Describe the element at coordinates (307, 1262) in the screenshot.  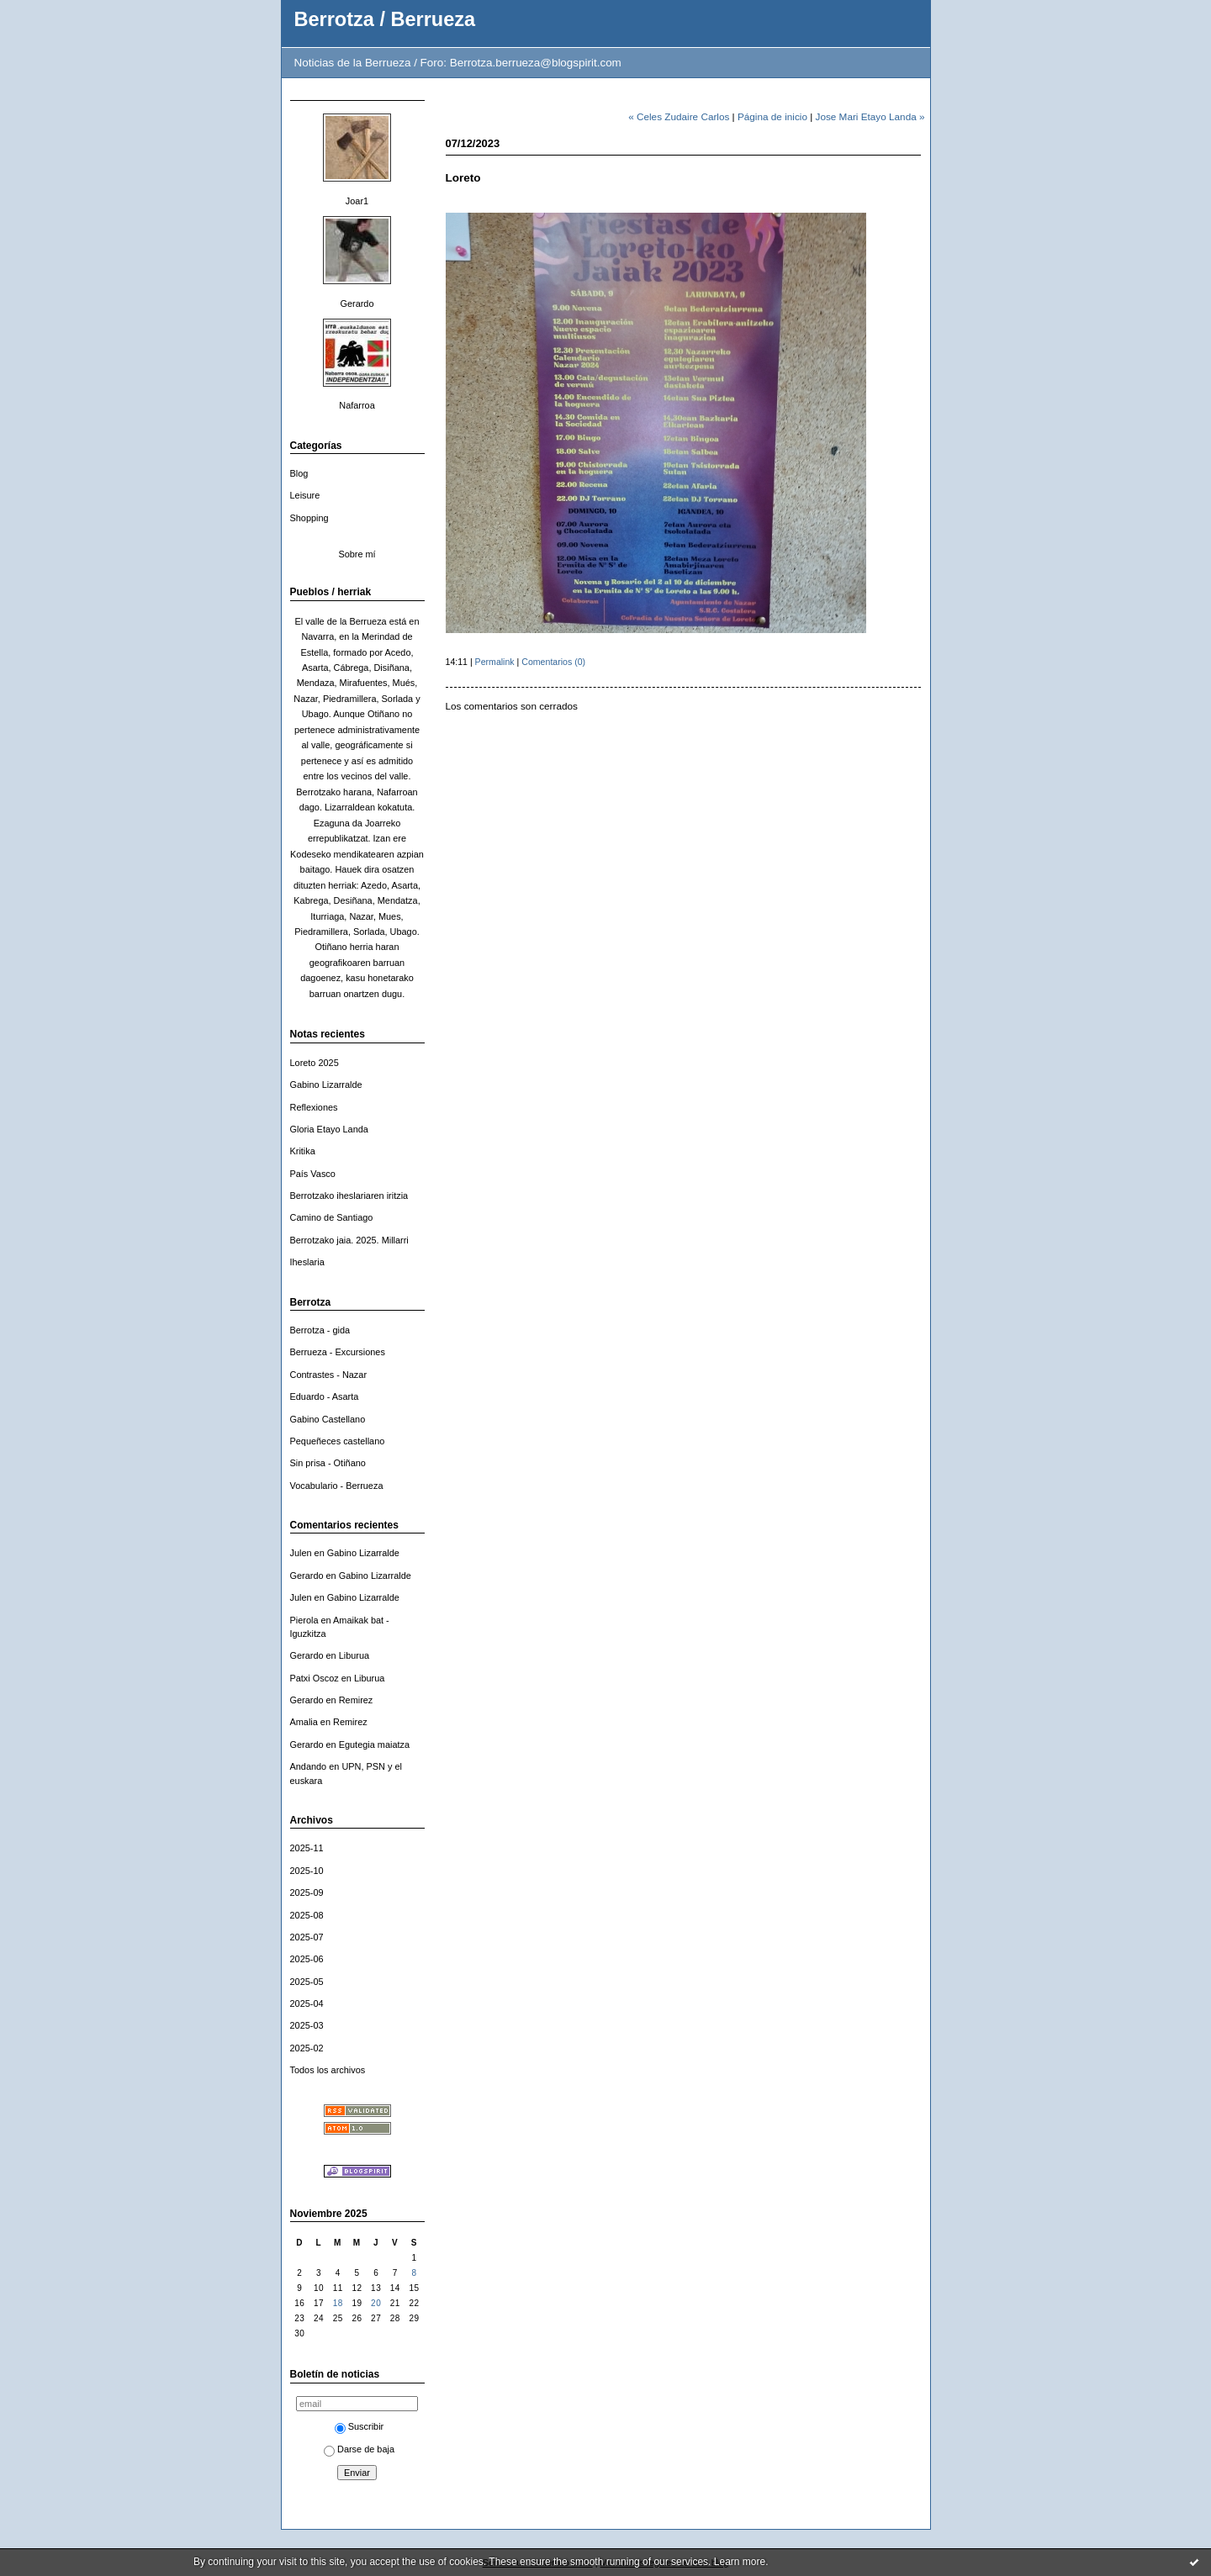
I see `Iheslaria` at that location.